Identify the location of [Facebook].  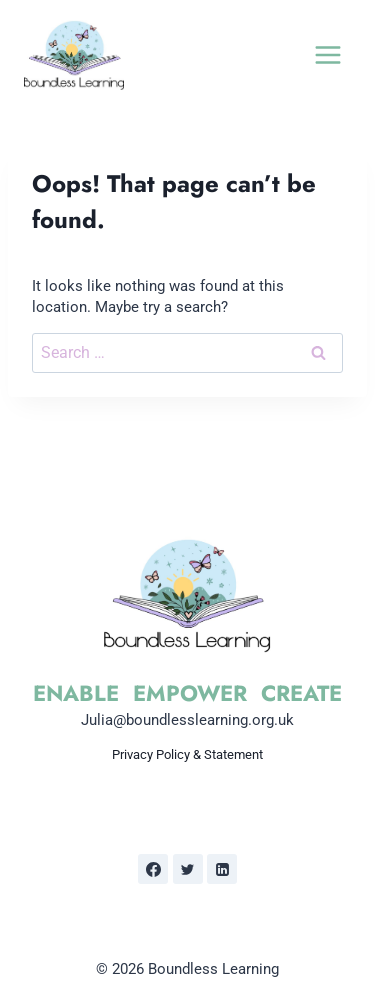
(153, 869).